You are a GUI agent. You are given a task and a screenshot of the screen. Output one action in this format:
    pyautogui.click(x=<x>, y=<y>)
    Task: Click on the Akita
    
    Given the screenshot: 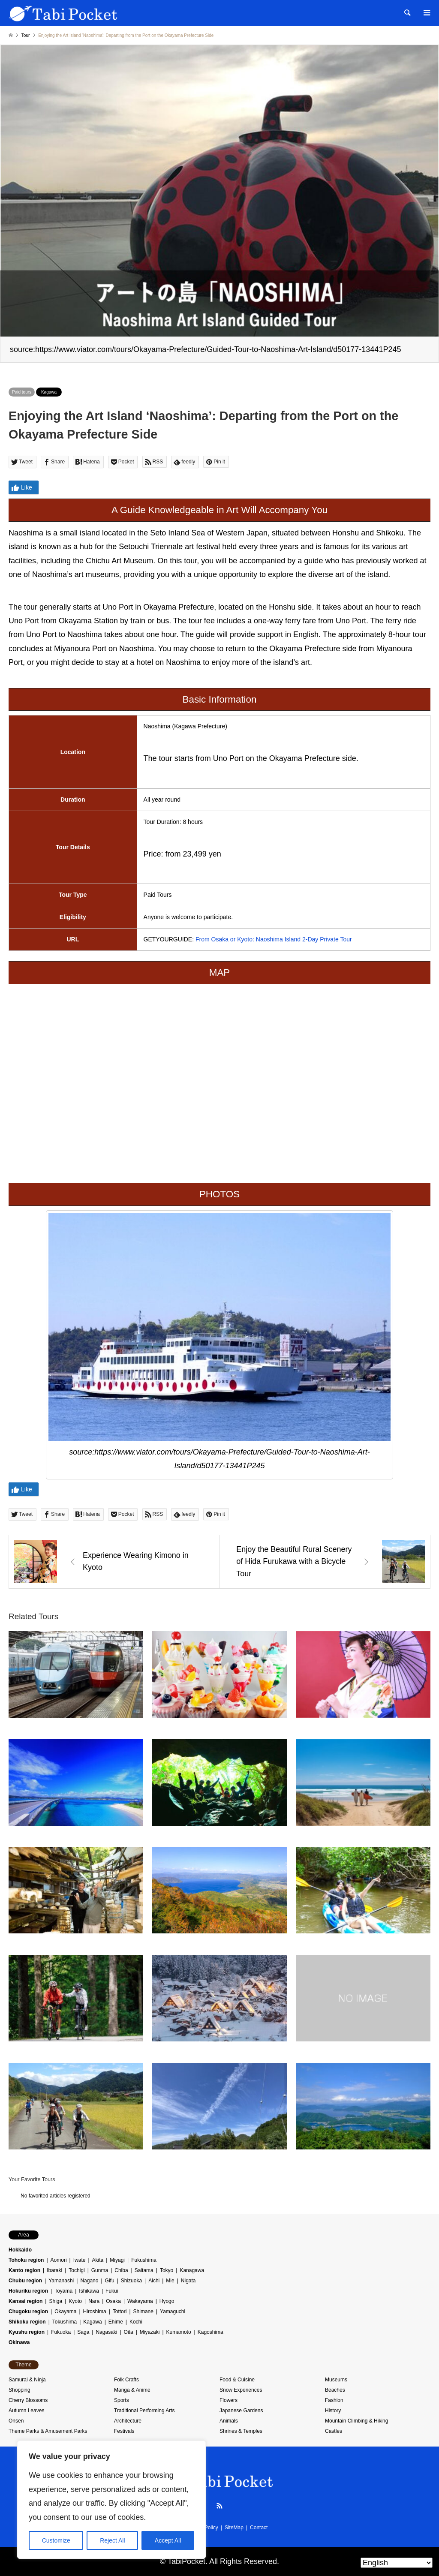 What is the action you would take?
    pyautogui.click(x=98, y=2260)
    